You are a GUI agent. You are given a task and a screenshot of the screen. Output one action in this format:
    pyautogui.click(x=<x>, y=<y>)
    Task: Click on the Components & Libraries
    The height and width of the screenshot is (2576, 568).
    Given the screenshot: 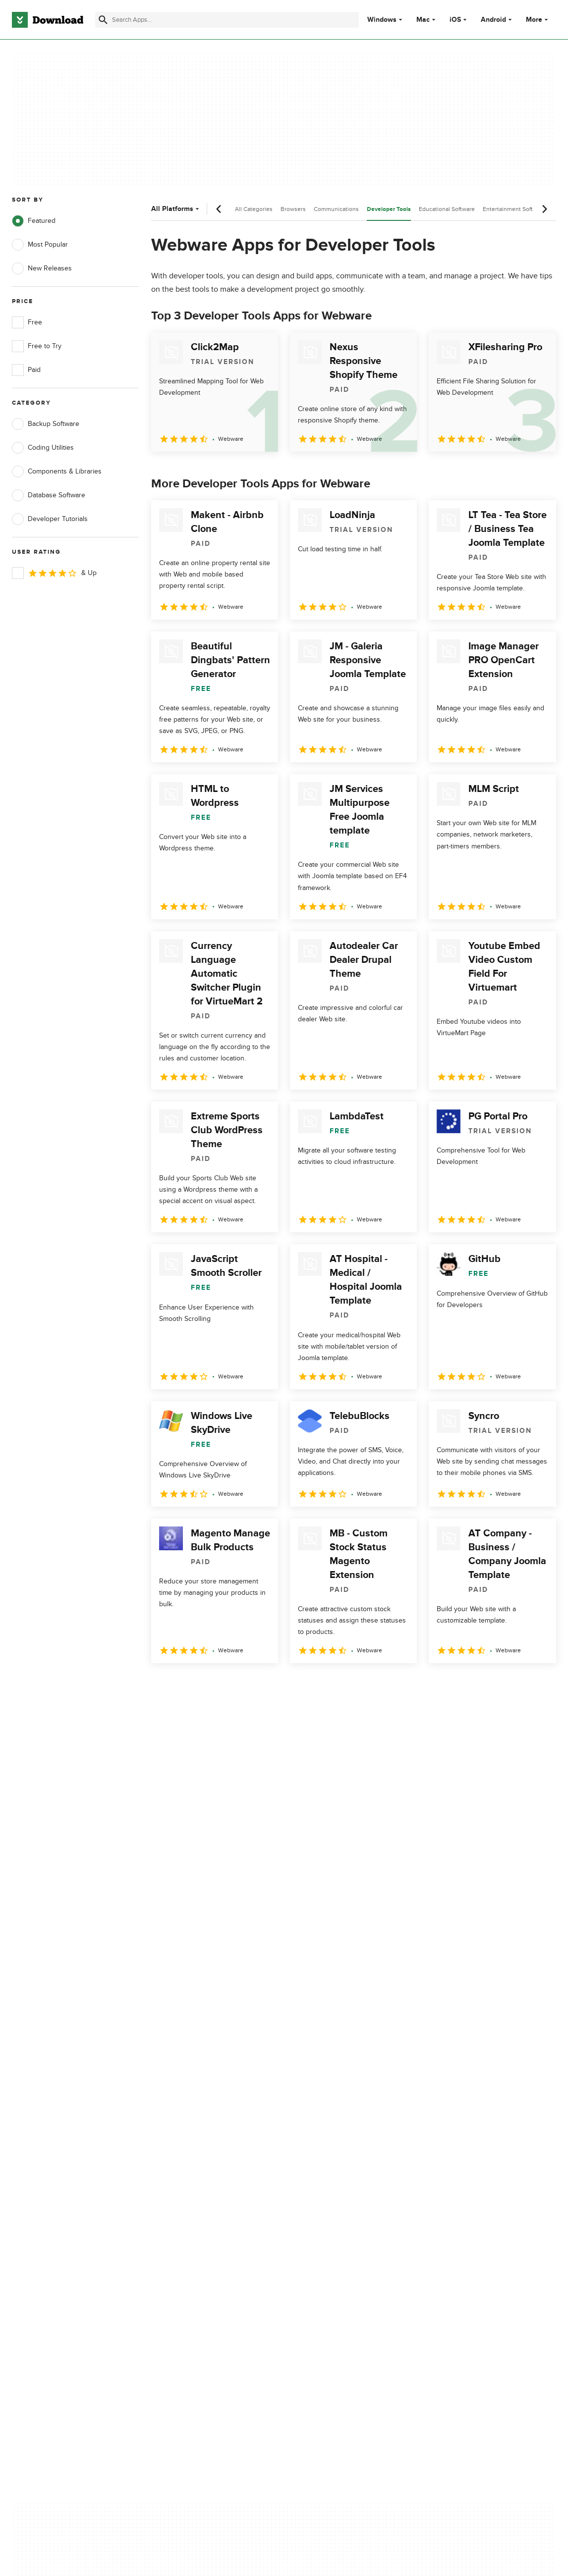 What is the action you would take?
    pyautogui.click(x=57, y=471)
    